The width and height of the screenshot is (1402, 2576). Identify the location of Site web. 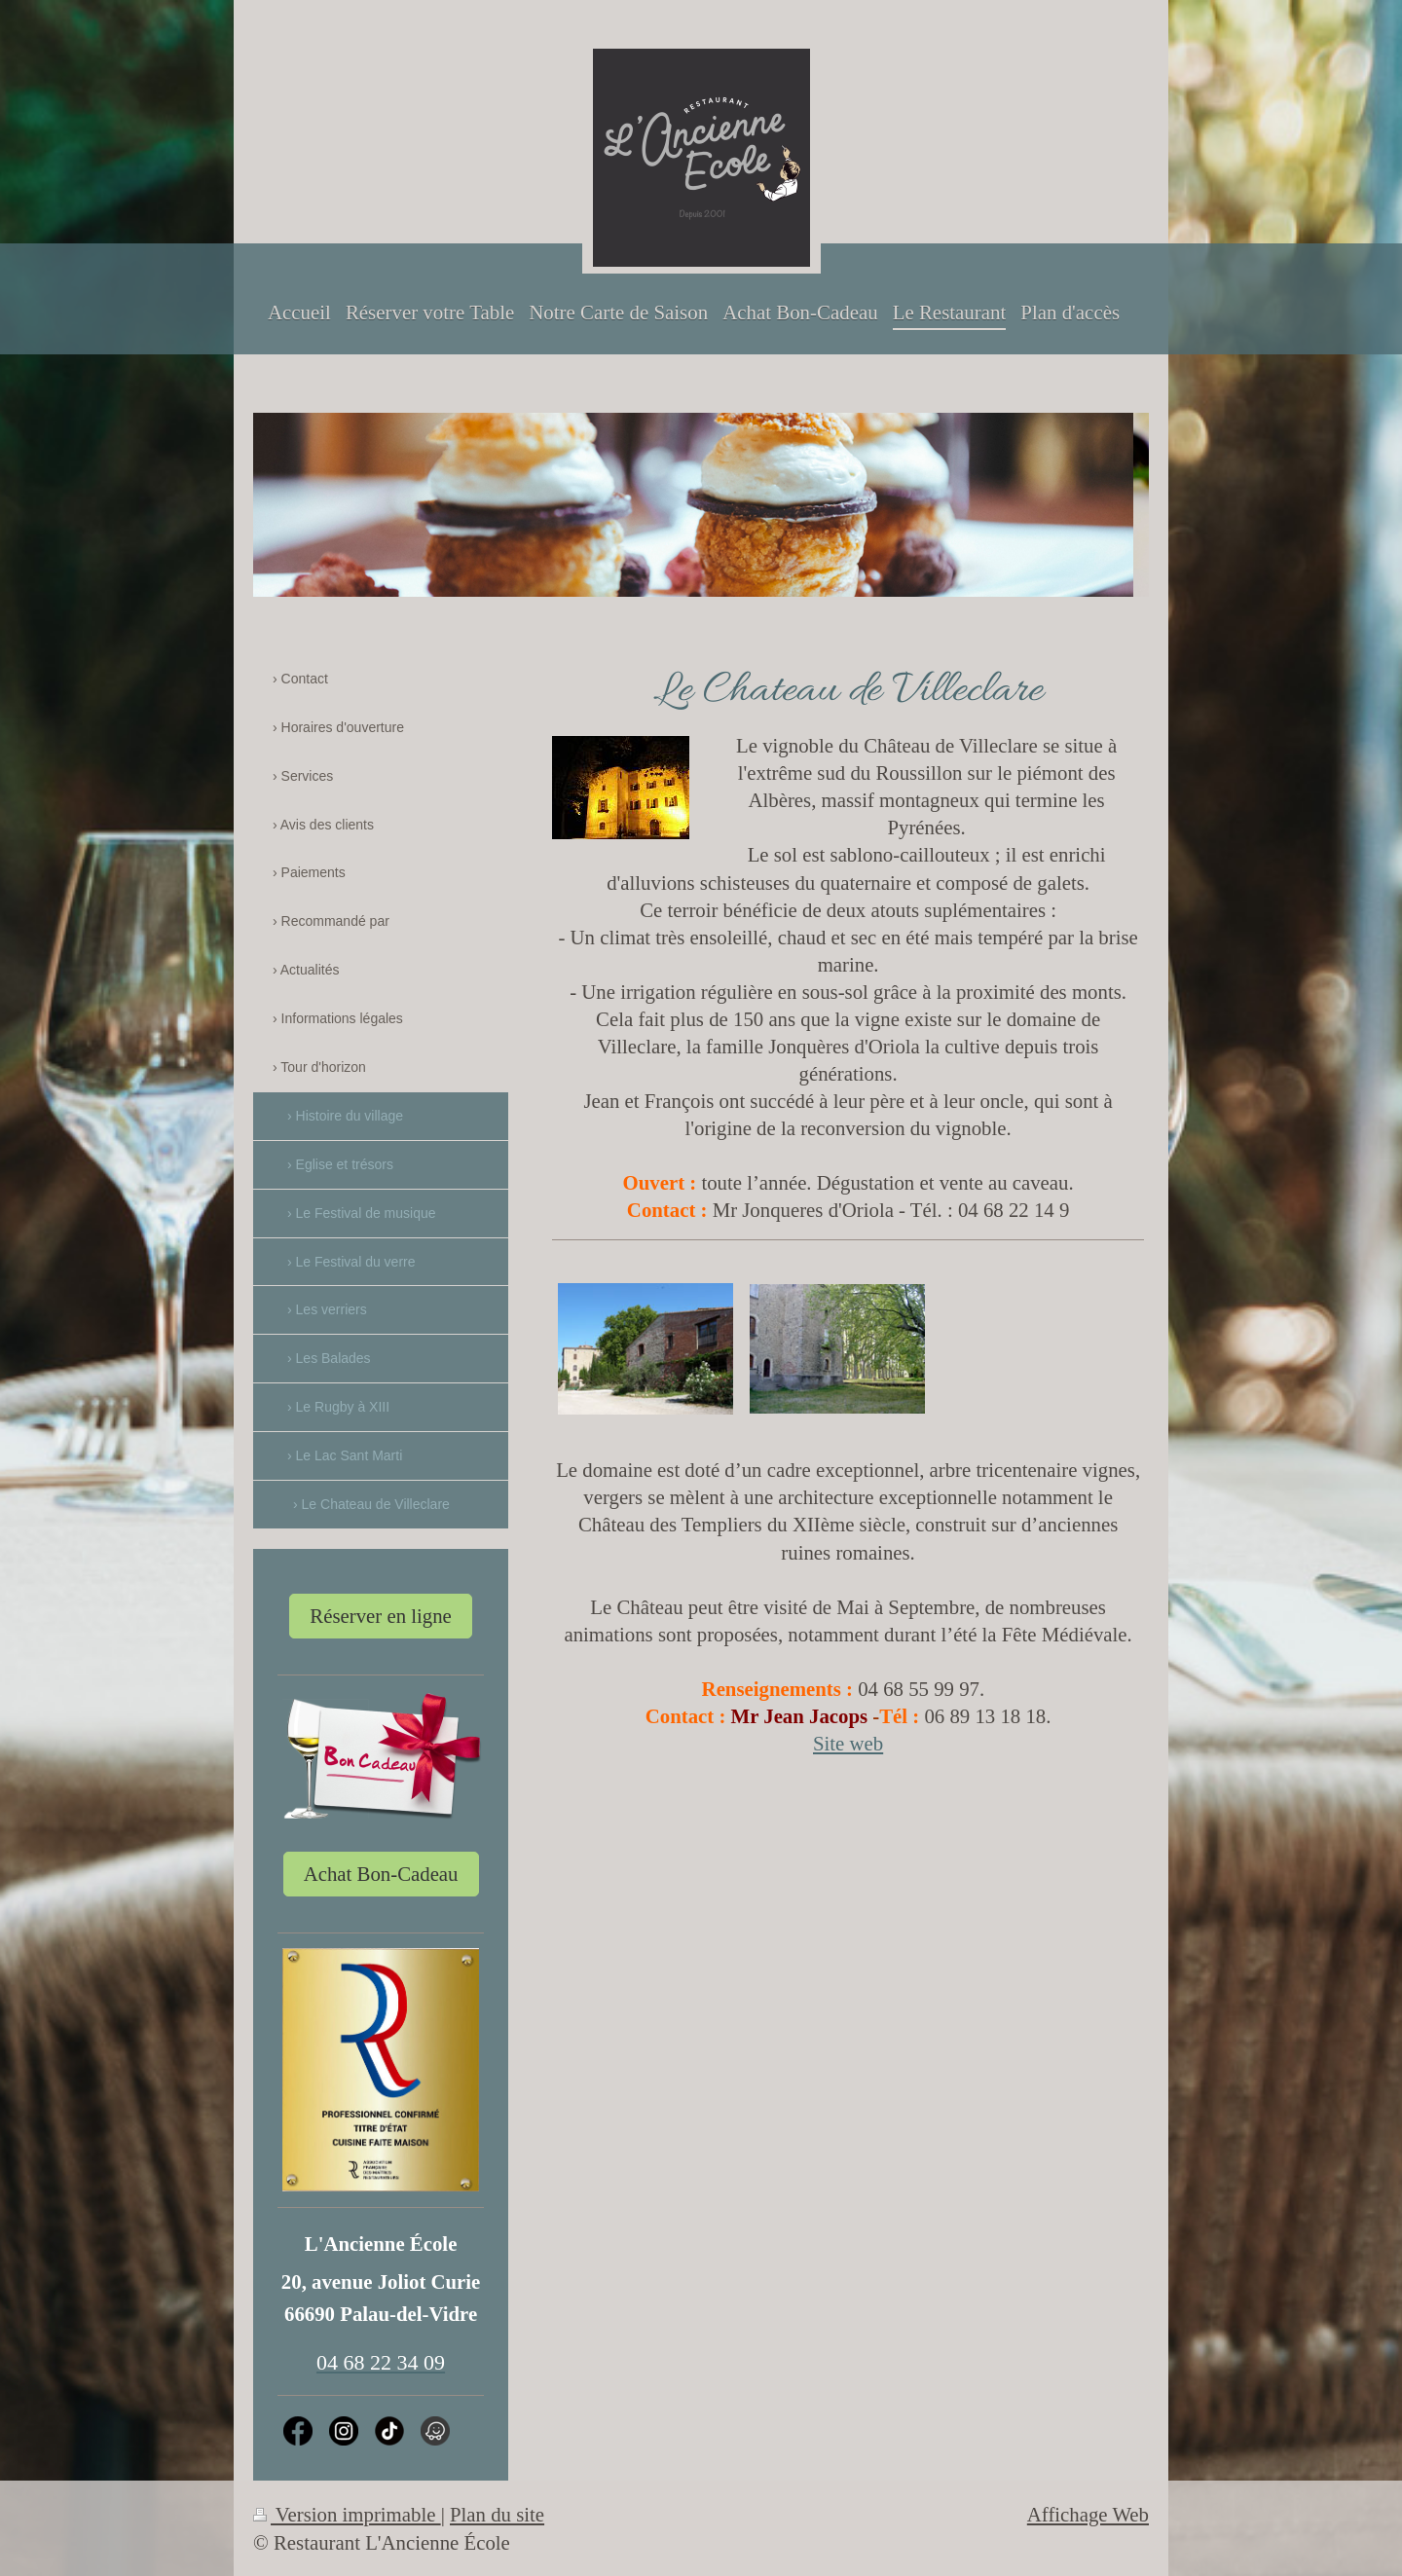
(848, 1743).